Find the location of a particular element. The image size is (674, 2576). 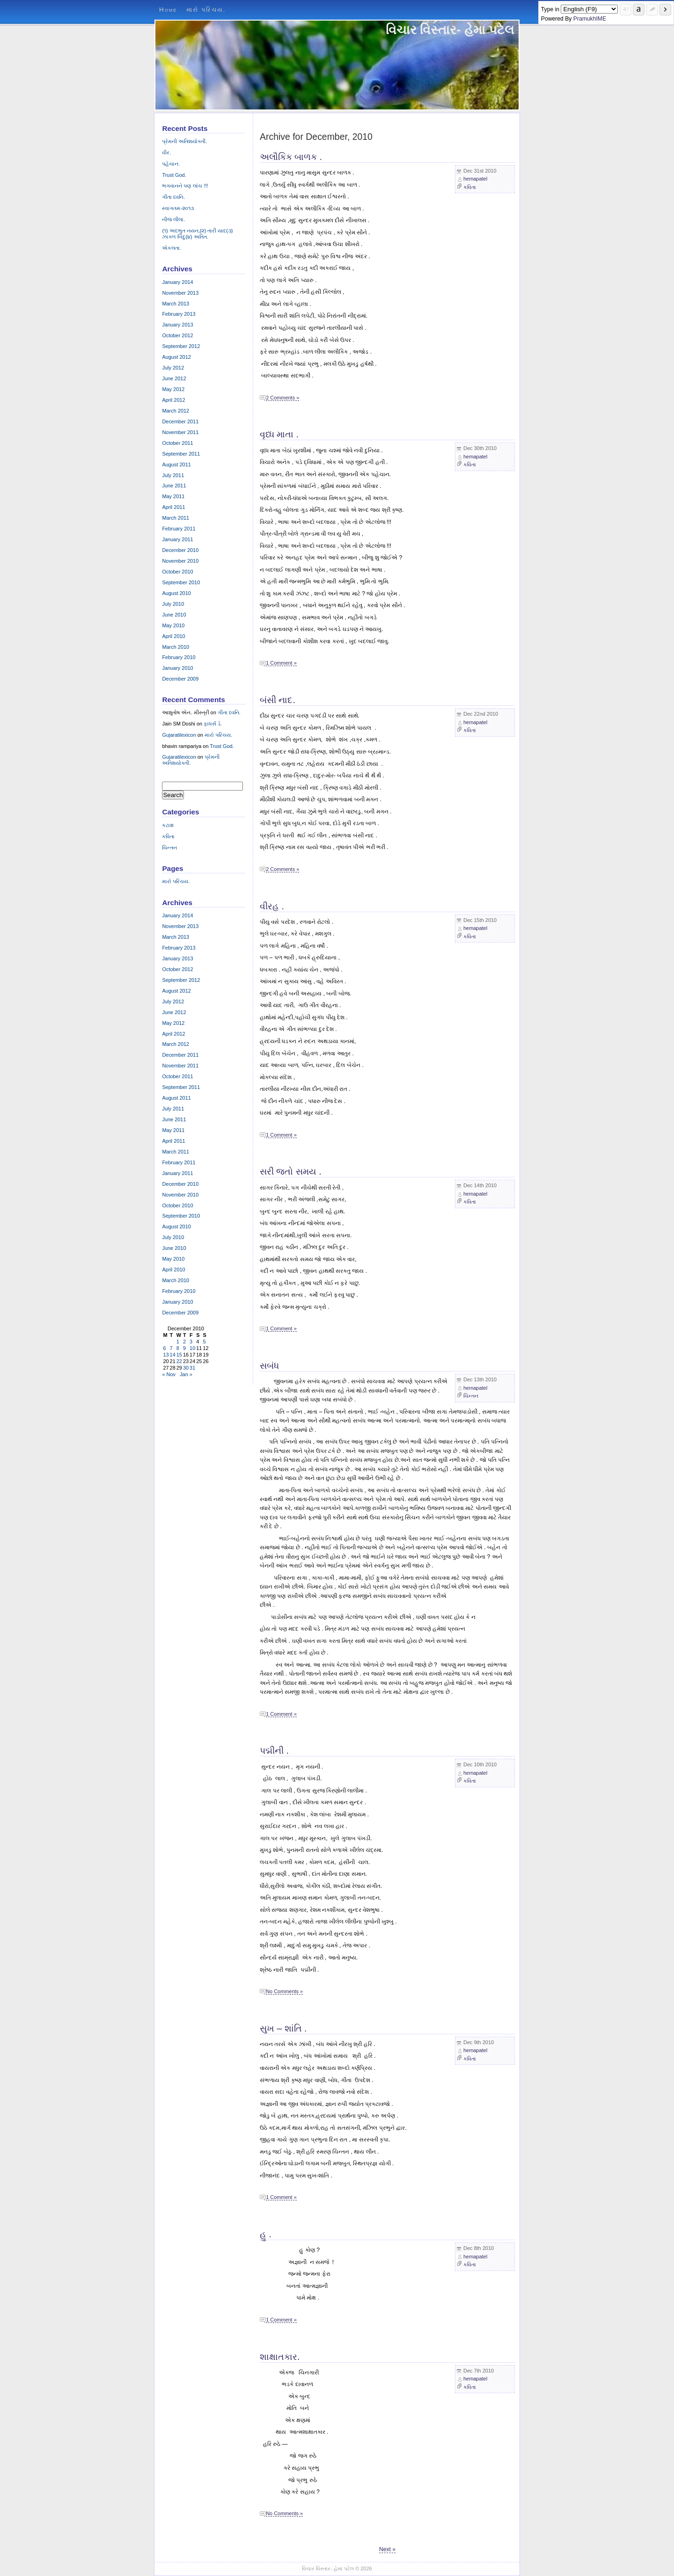

November 2013 is located at coordinates (180, 293).